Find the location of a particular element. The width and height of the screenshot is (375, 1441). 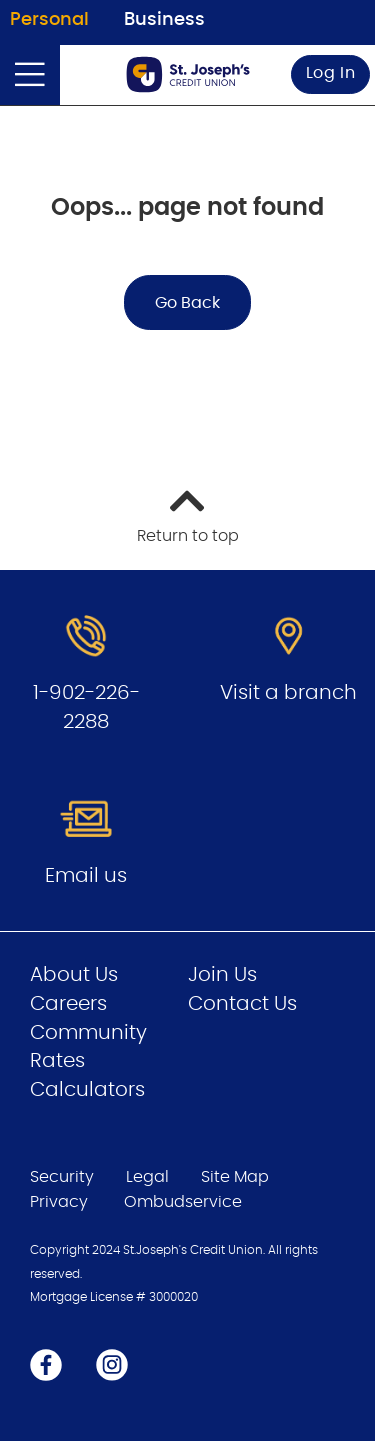

Careers is located at coordinates (68, 1004).